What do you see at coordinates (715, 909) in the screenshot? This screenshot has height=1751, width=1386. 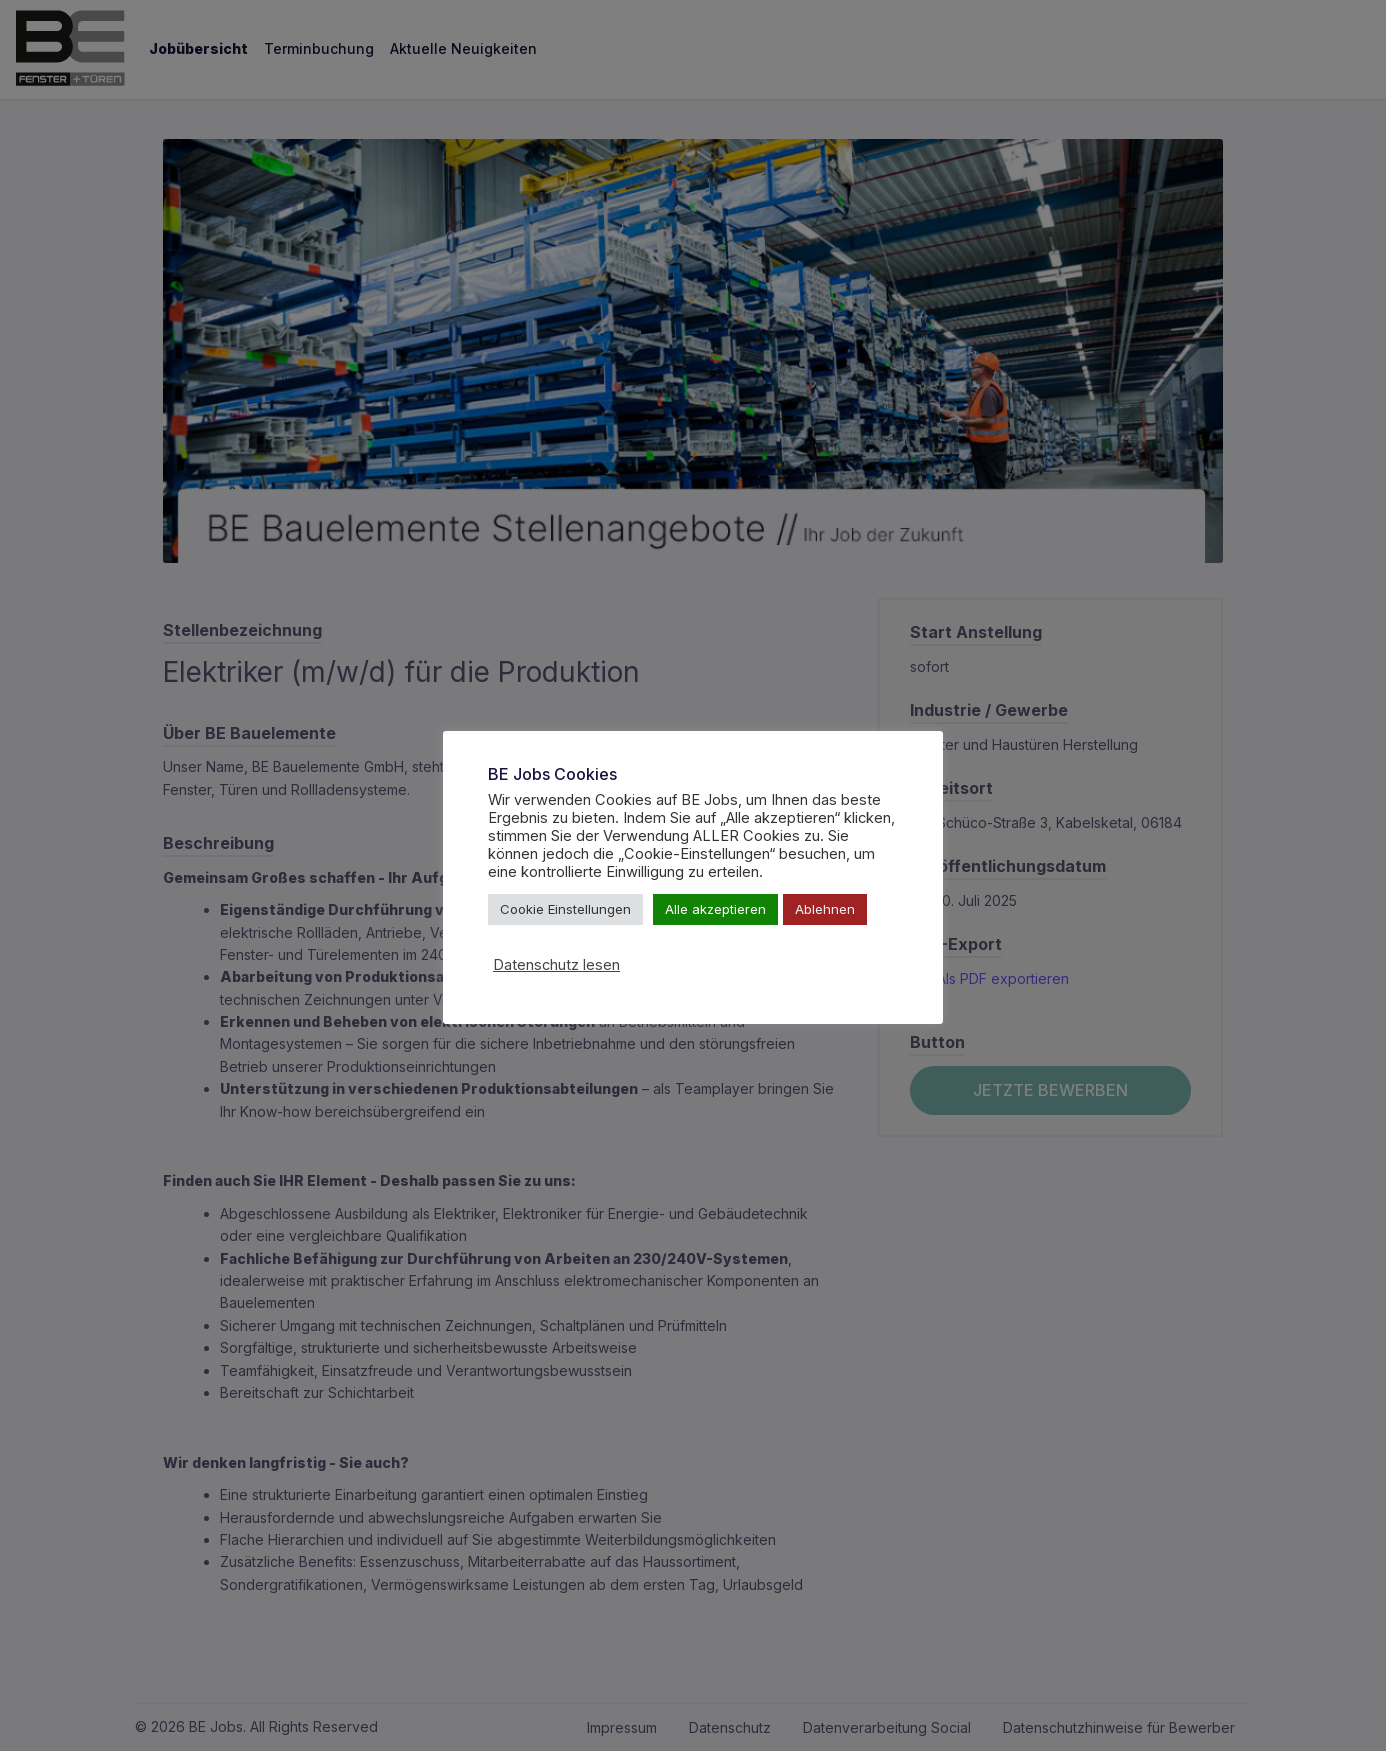 I see `Alle akzeptieren [button]` at bounding box center [715, 909].